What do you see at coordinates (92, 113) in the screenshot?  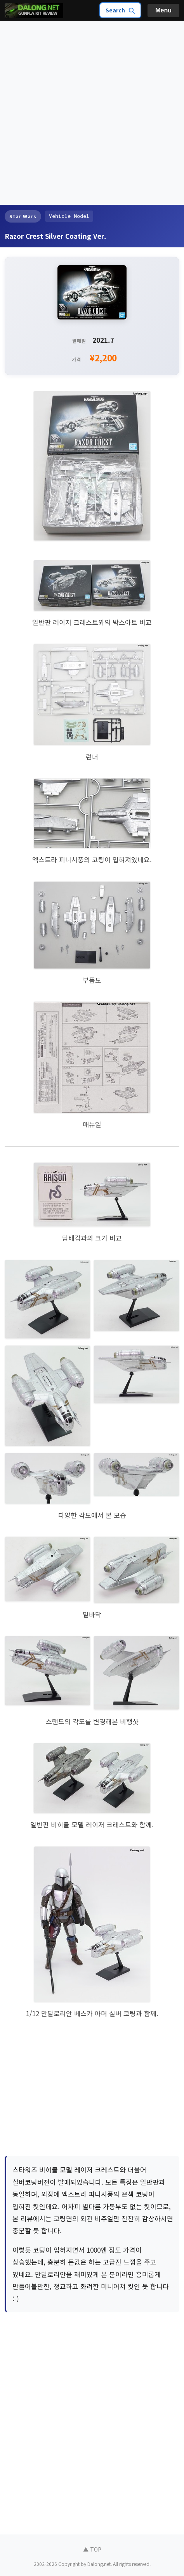 I see `[Advertisement]` at bounding box center [92, 113].